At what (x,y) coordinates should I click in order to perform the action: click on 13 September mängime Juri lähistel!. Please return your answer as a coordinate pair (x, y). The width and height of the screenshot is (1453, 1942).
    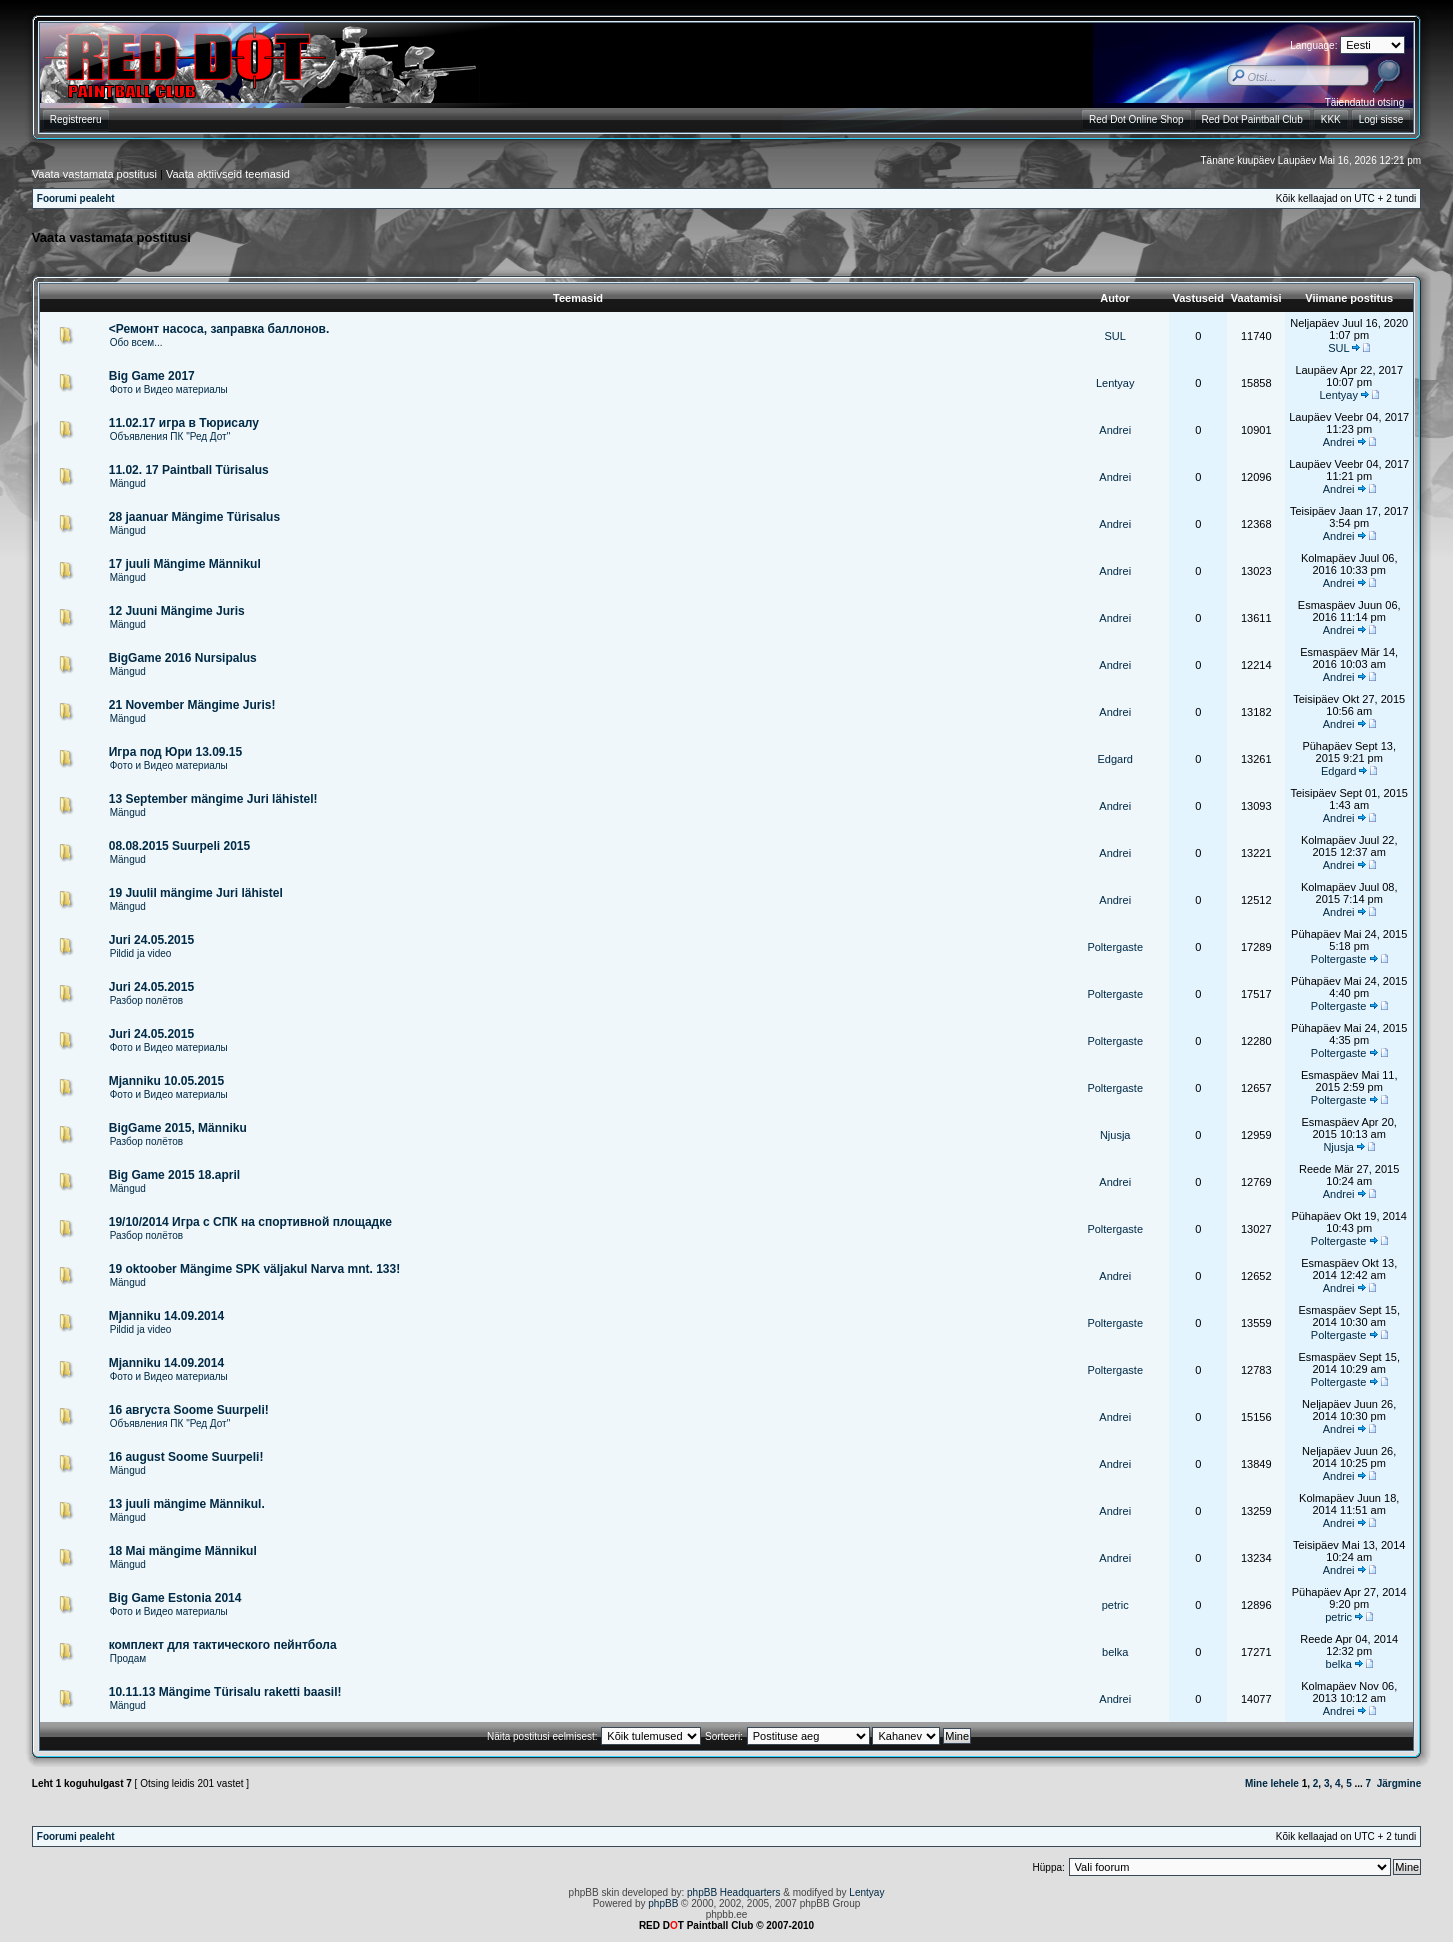
    Looking at the image, I should click on (213, 799).